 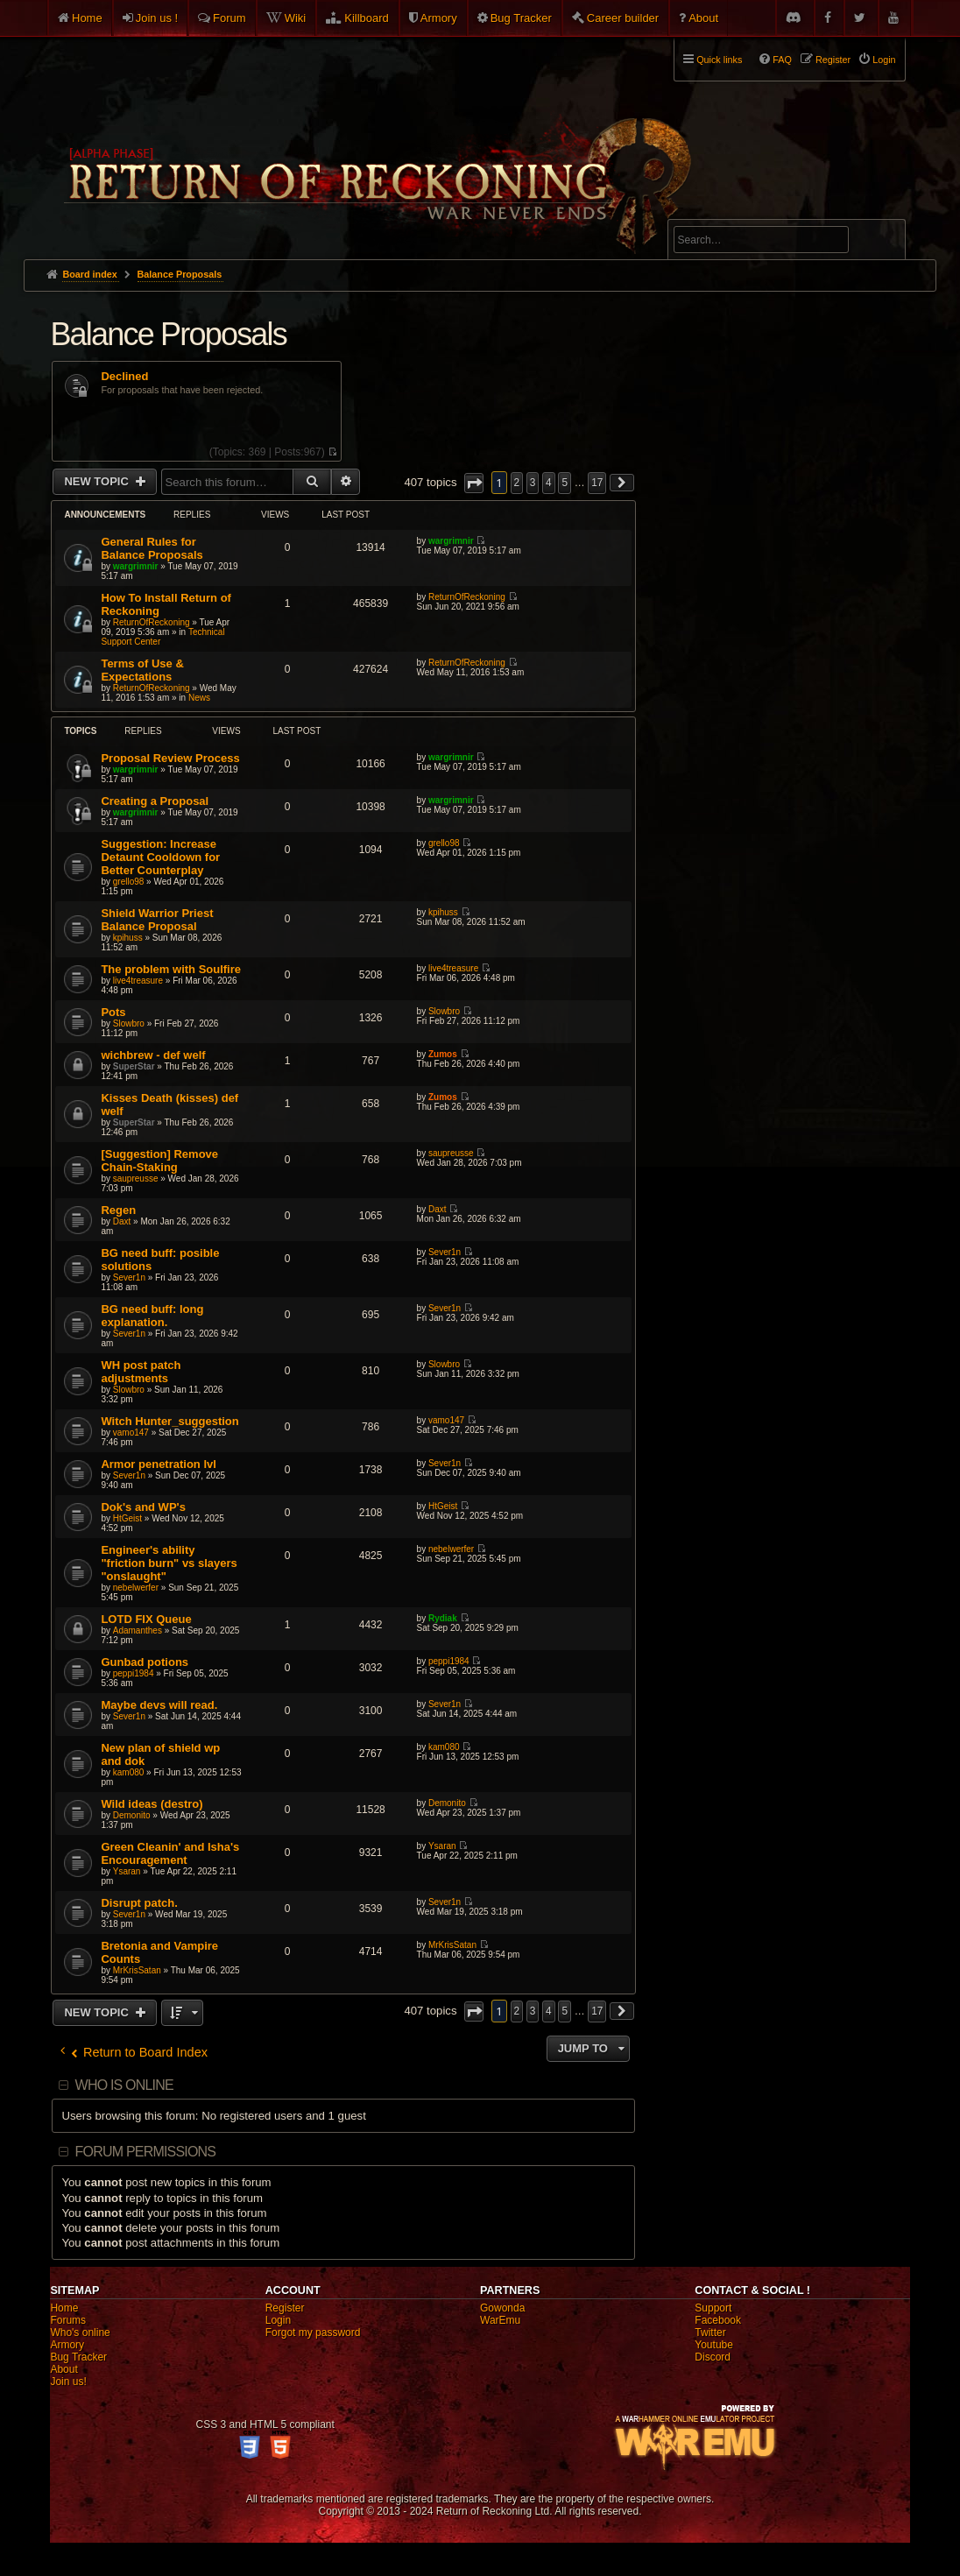 I want to click on Search, so click(x=882, y=242).